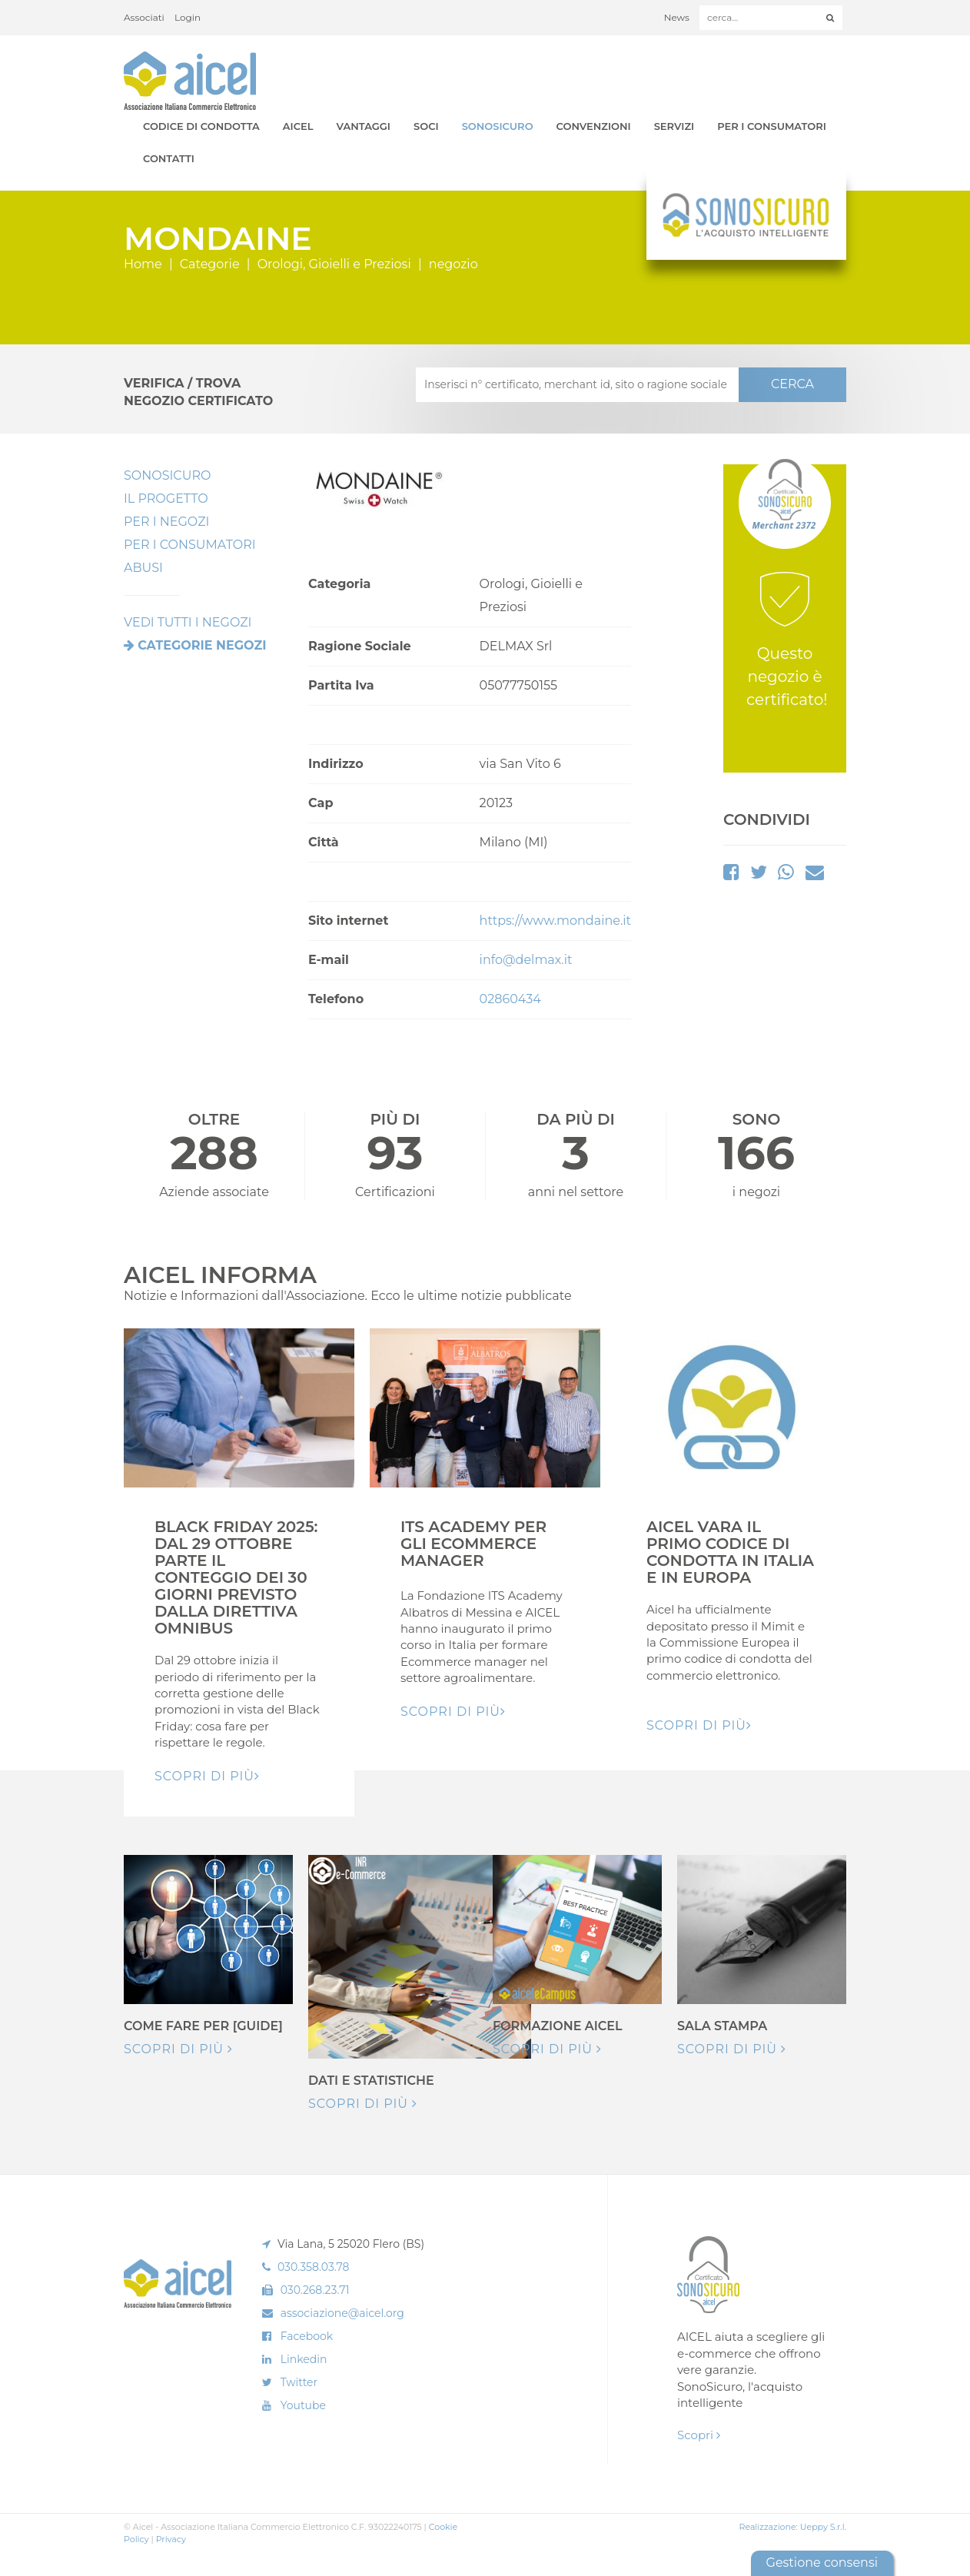 This screenshot has width=970, height=2576. Describe the element at coordinates (202, 645) in the screenshot. I see `Categorie negozi` at that location.